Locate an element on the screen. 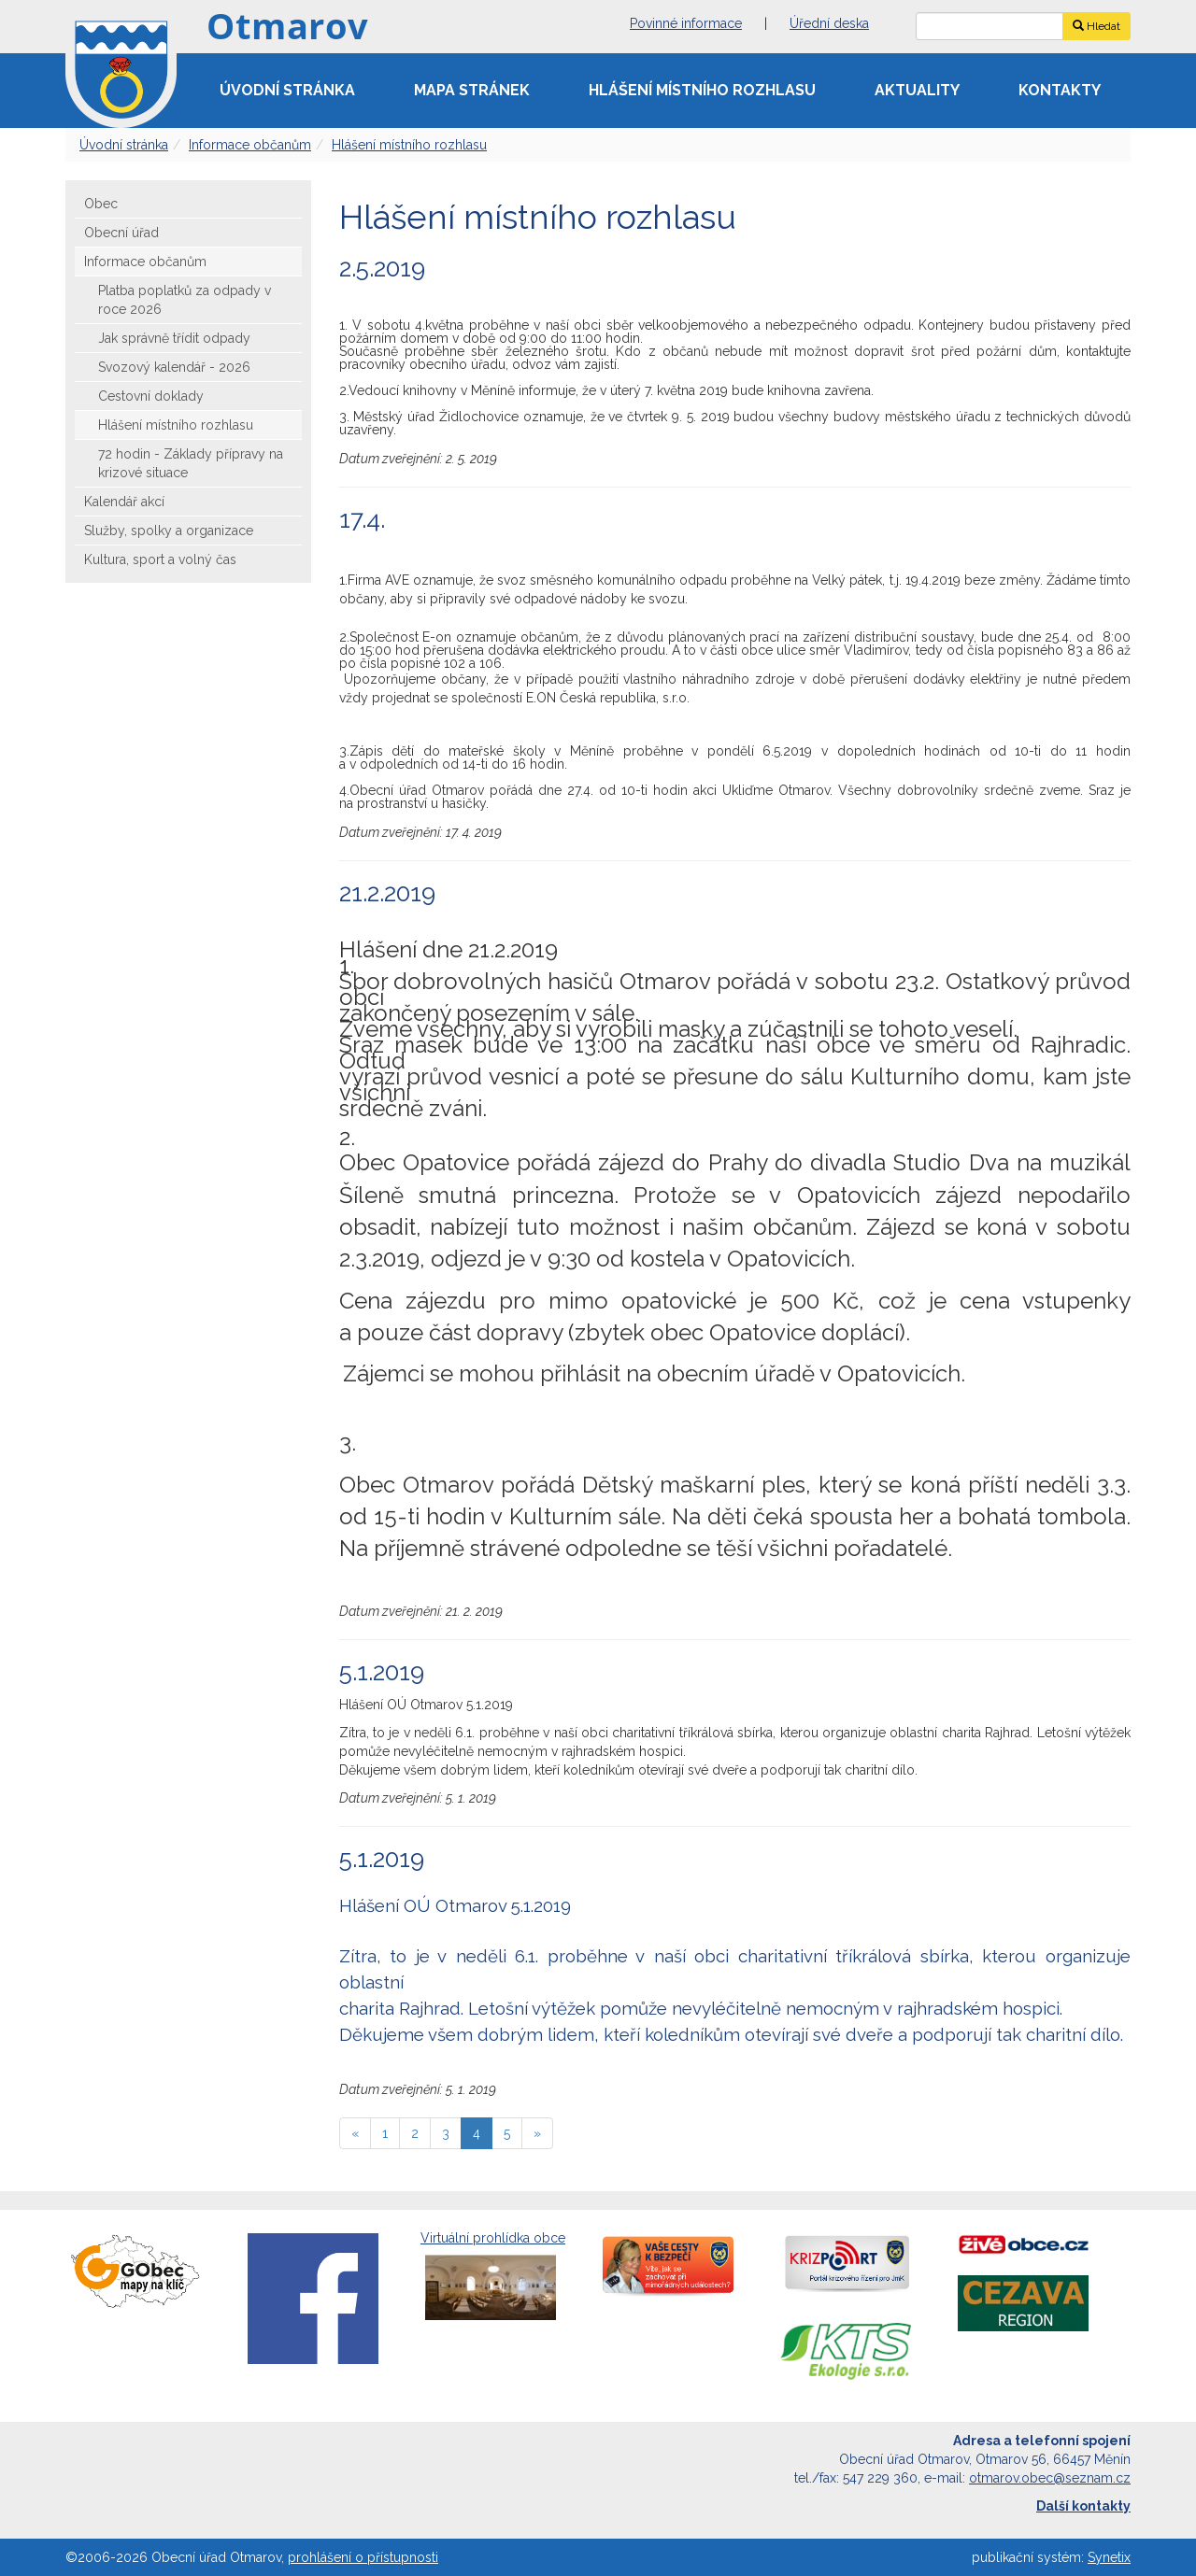  otmarov.obec@seznam.cz is located at coordinates (1050, 2477).